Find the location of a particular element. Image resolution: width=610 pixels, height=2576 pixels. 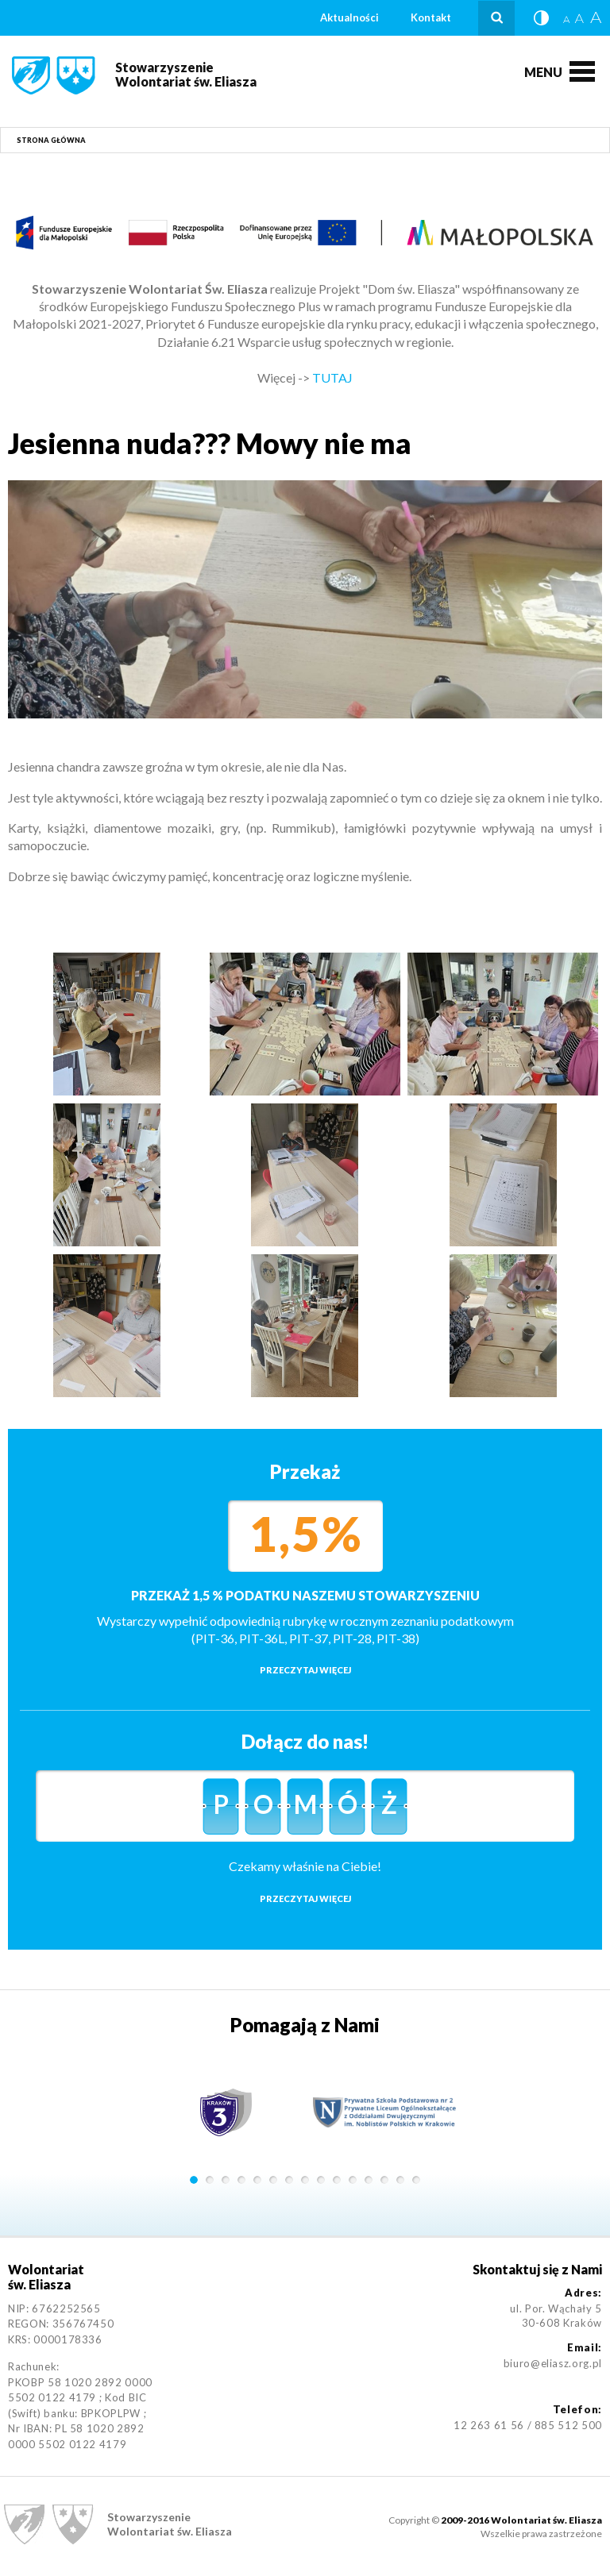

Przeczytaj więcej is located at coordinates (305, 1670).